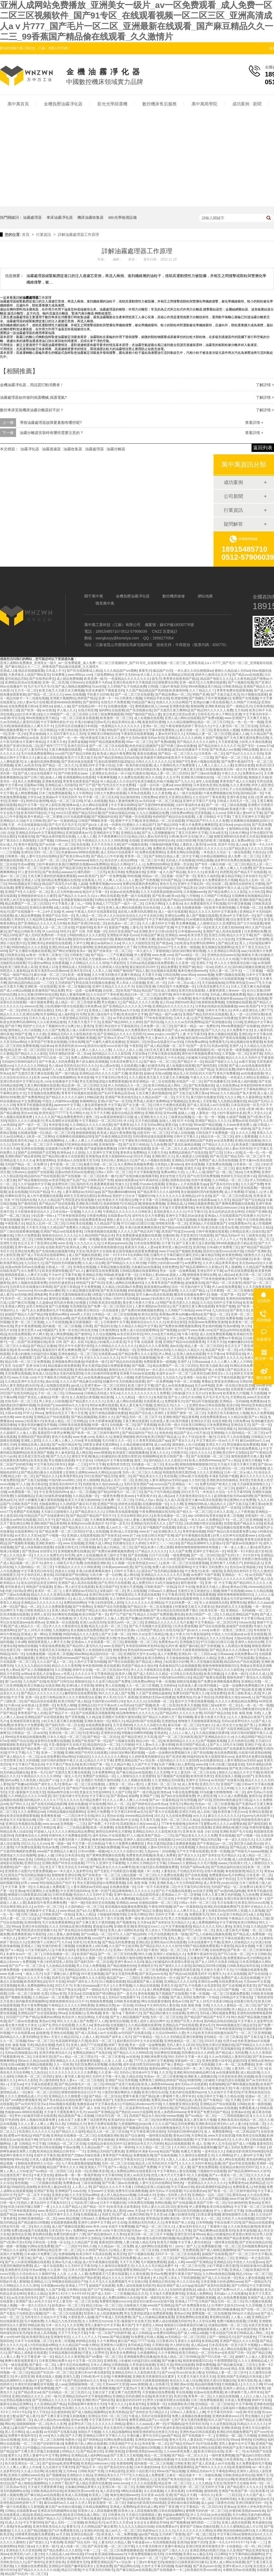  What do you see at coordinates (172, 1006) in the screenshot?
I see `亚洲精品tv久久久久久久久久` at bounding box center [172, 1006].